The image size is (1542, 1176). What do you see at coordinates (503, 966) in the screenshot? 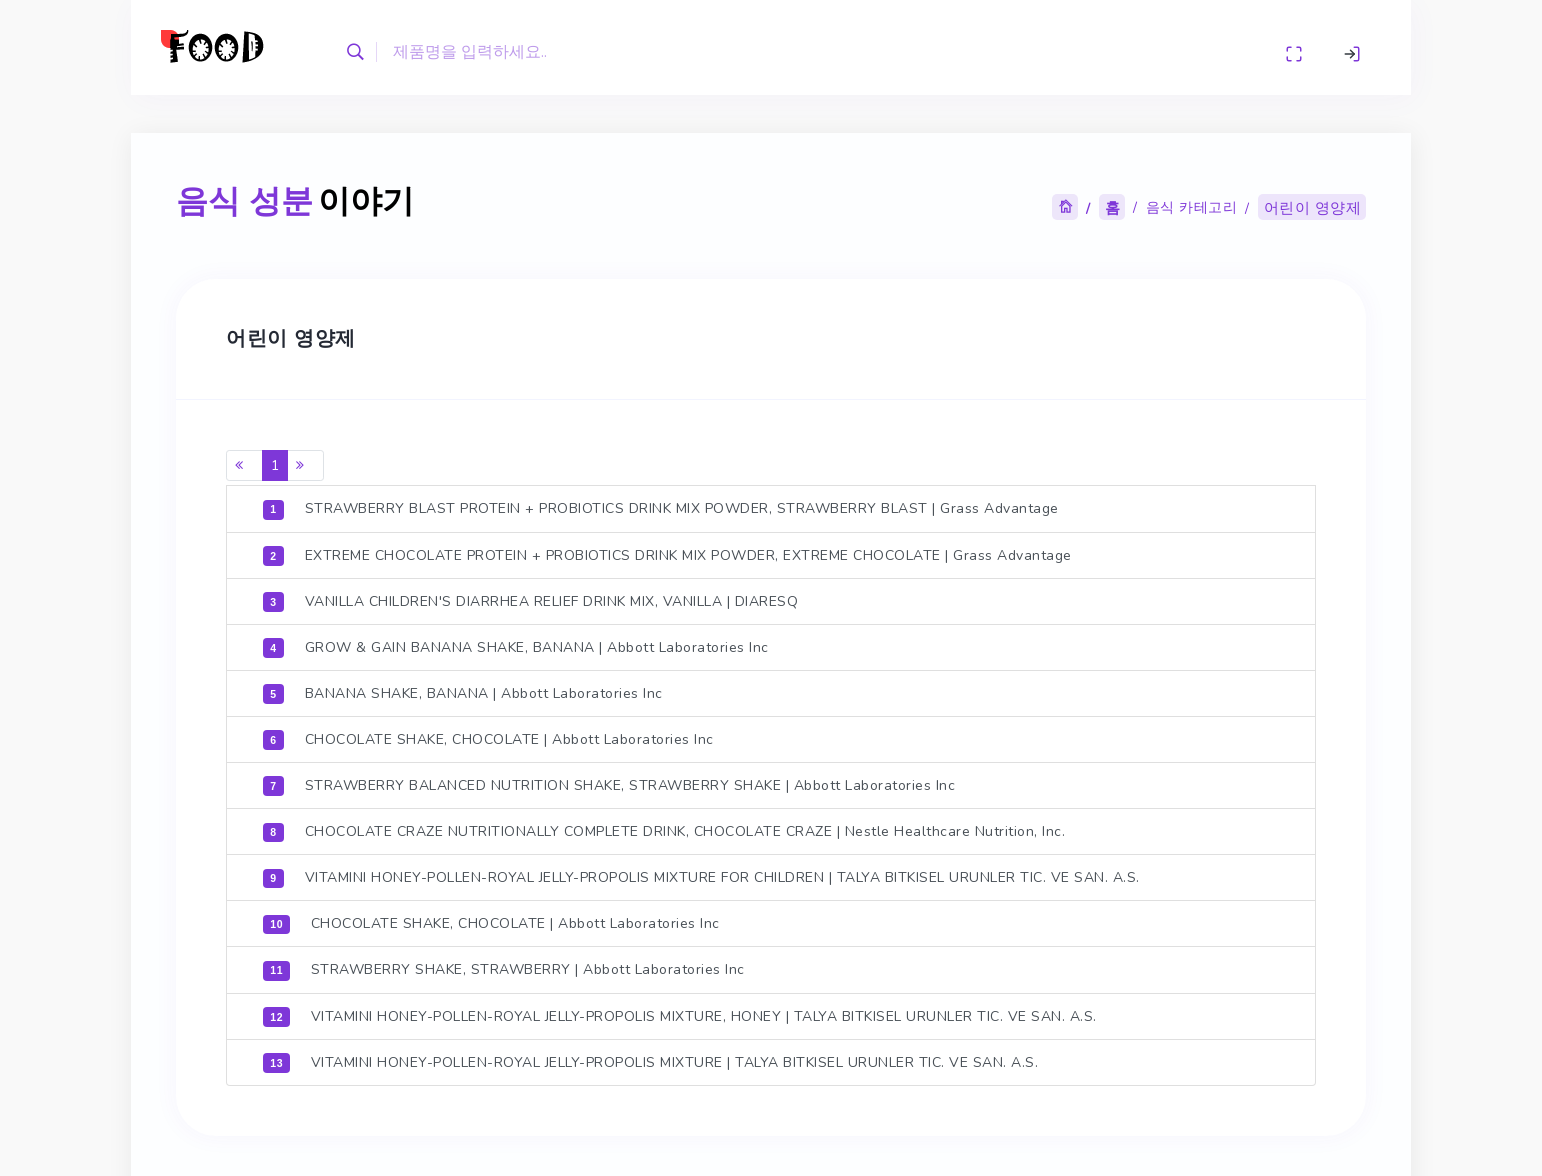
I see `STRAWBERRY SHAKE, STRAWBERRY | Abbott Laboratories Inc` at bounding box center [503, 966].